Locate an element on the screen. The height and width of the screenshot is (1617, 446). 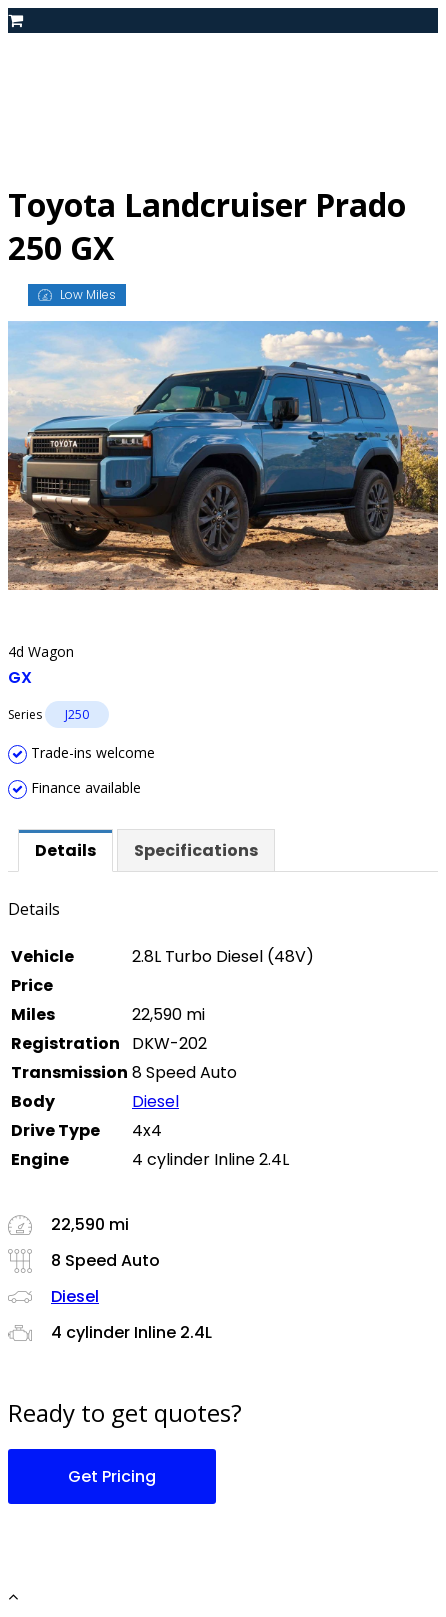
Specifications is located at coordinates (196, 850).